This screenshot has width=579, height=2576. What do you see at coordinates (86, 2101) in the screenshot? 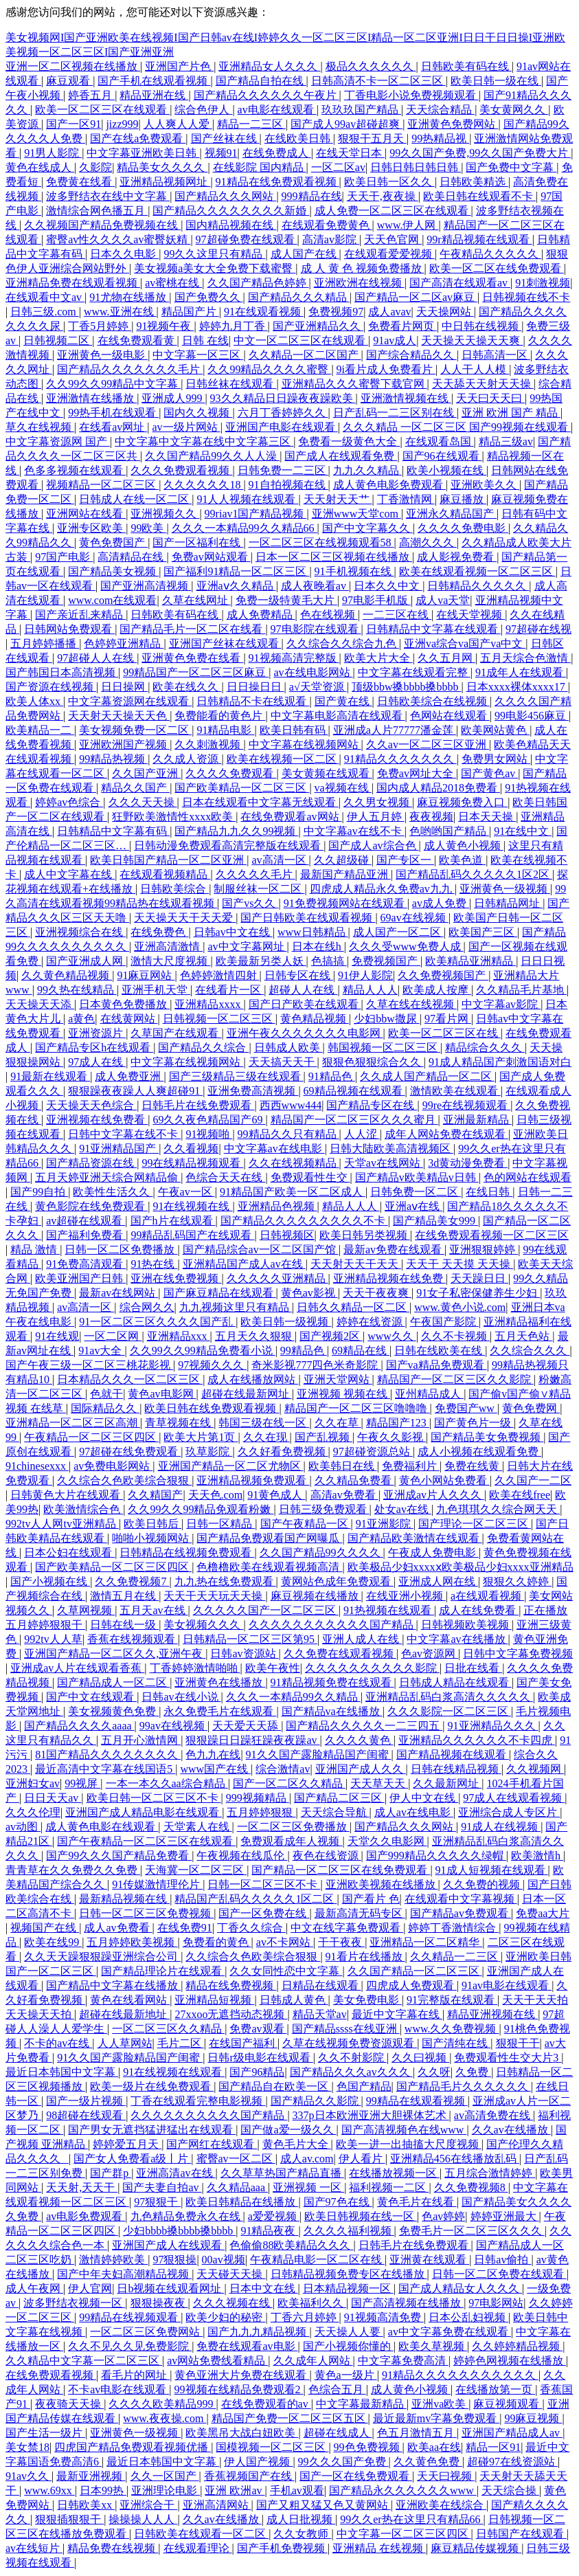
I see `国产一级片视频` at bounding box center [86, 2101].